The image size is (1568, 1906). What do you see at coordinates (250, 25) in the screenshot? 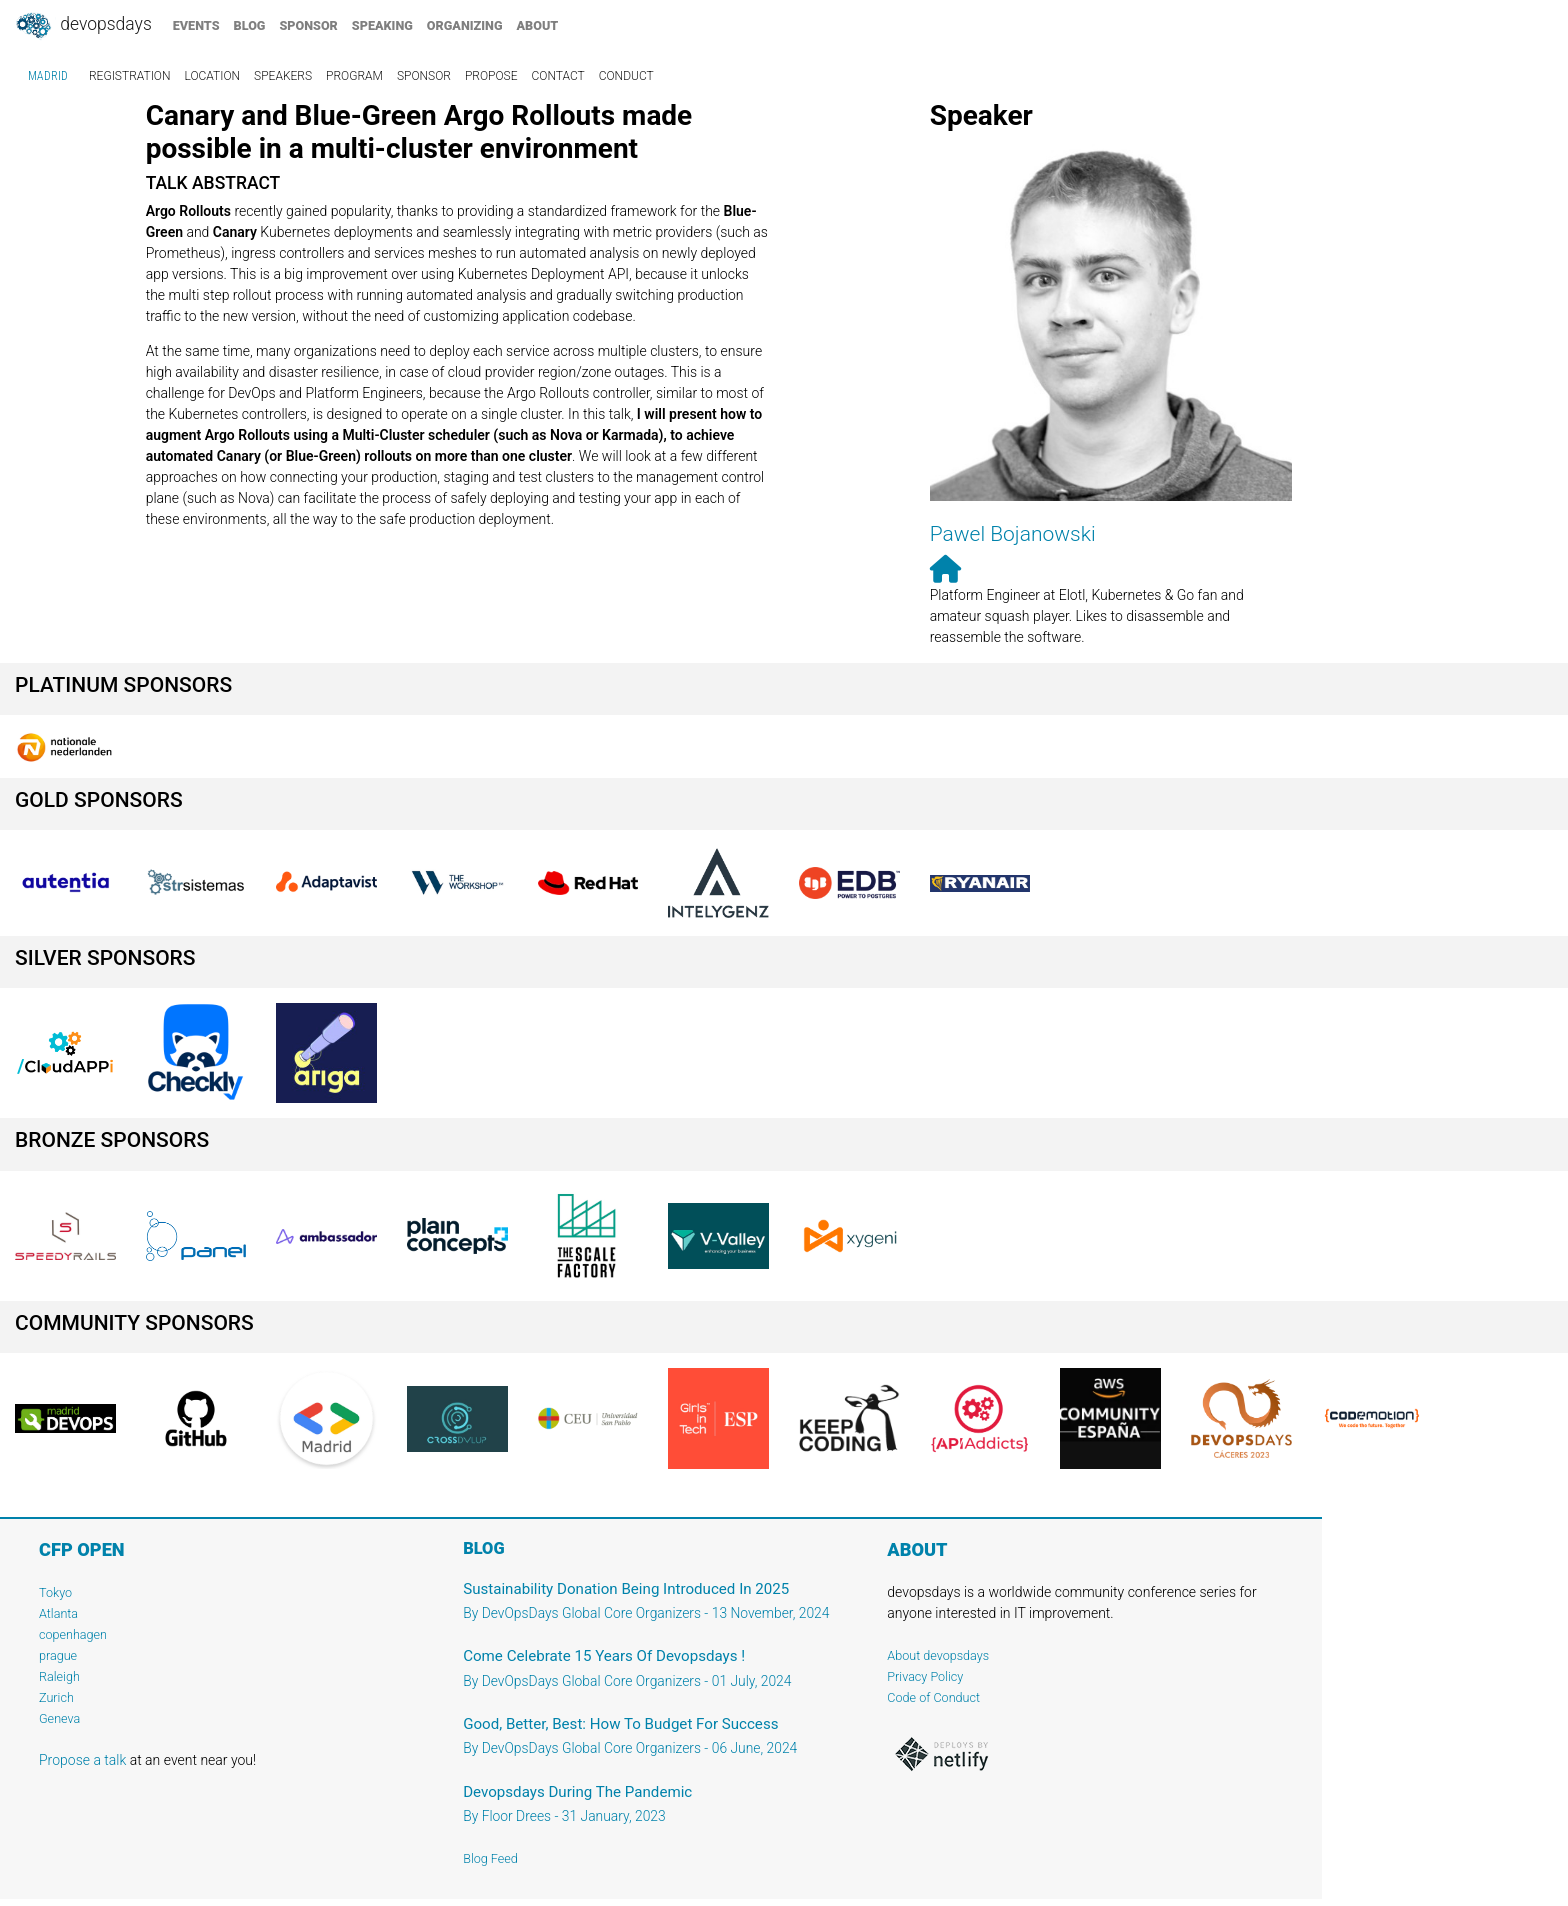
I see `blog` at bounding box center [250, 25].